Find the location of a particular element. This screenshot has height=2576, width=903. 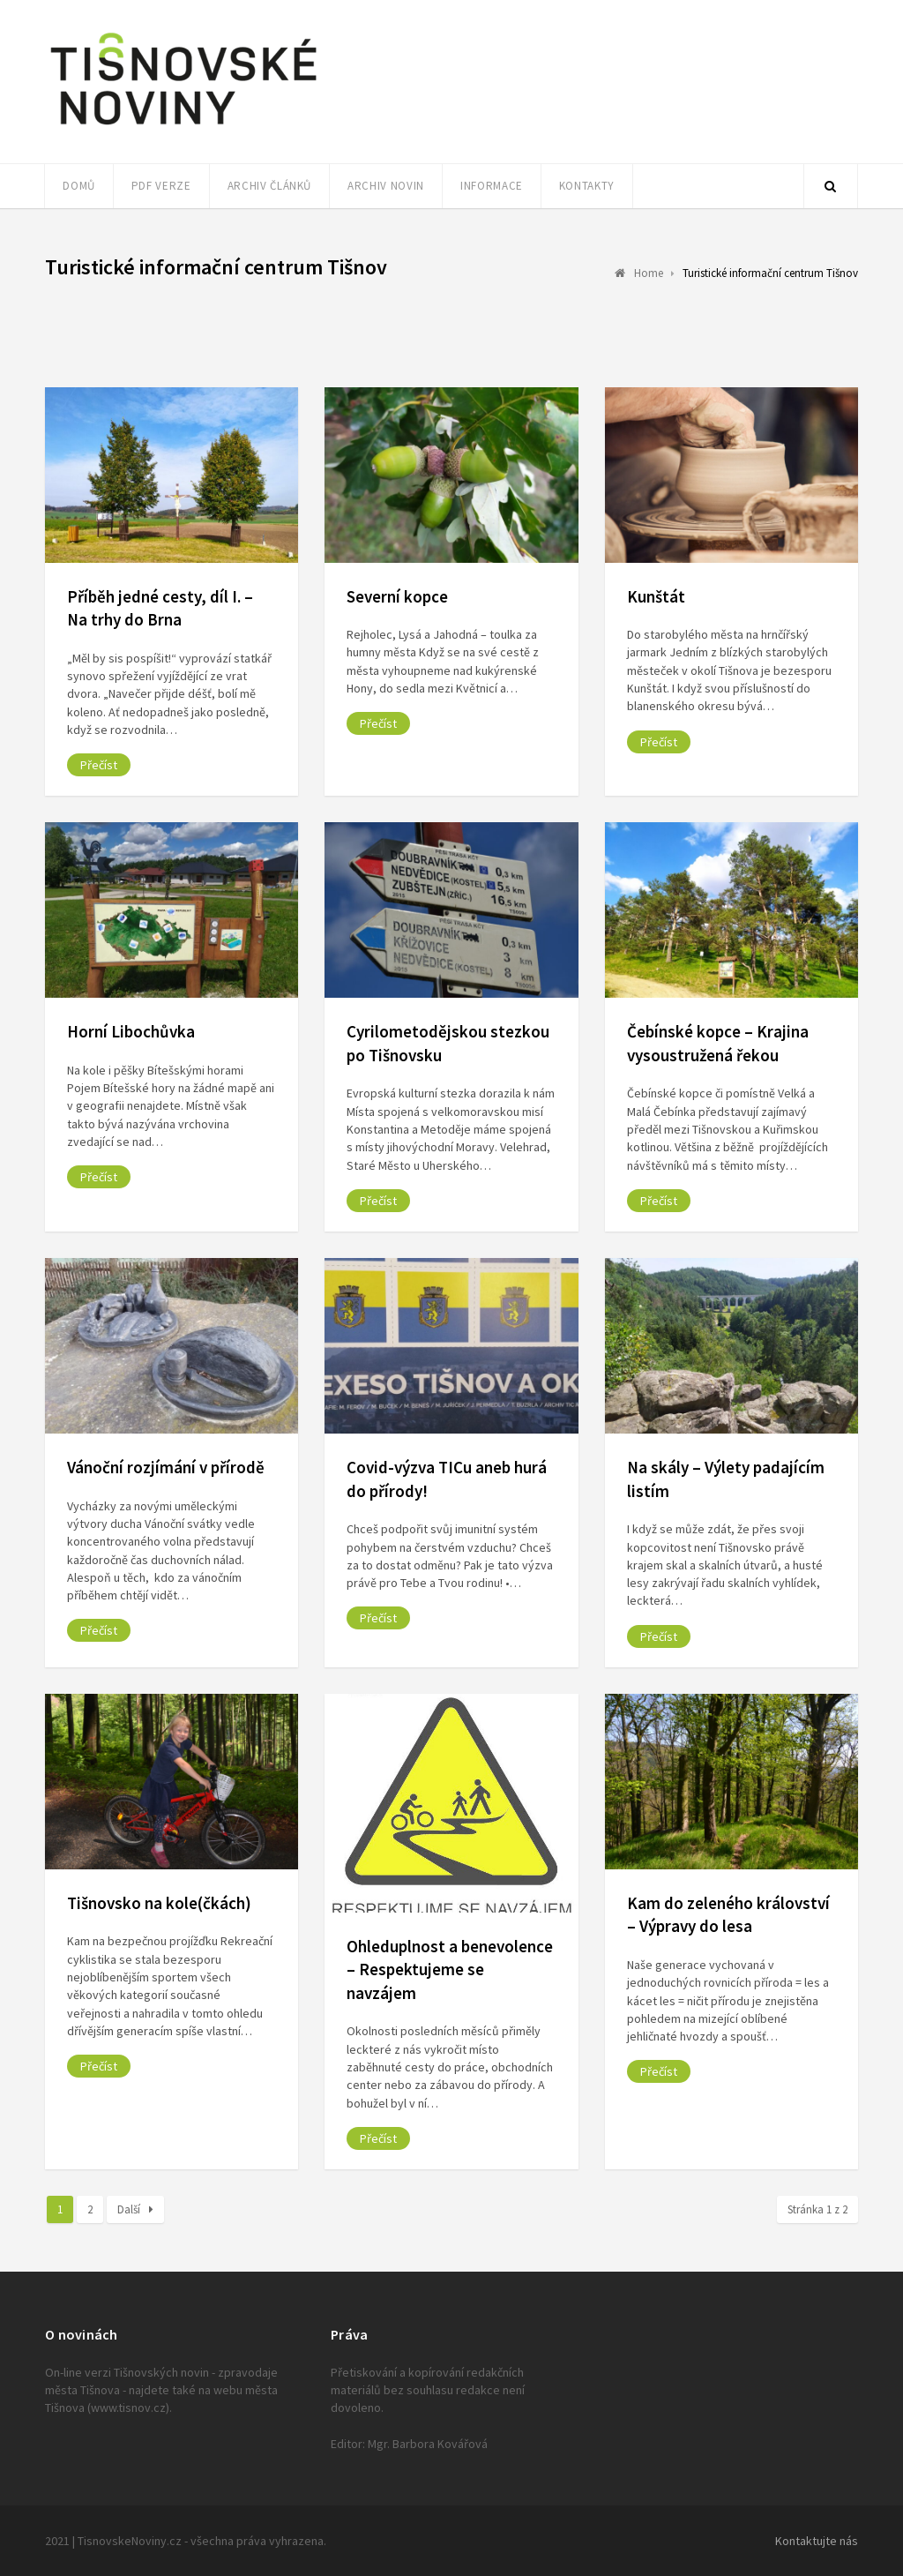

Kontakty is located at coordinates (587, 185).